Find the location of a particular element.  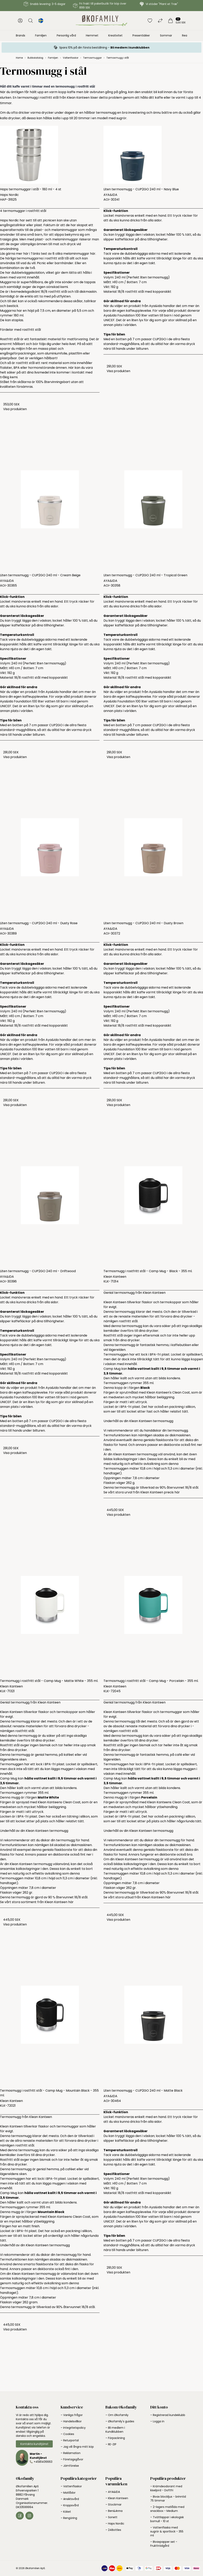

– RE-ZIP is located at coordinates (110, 2444).